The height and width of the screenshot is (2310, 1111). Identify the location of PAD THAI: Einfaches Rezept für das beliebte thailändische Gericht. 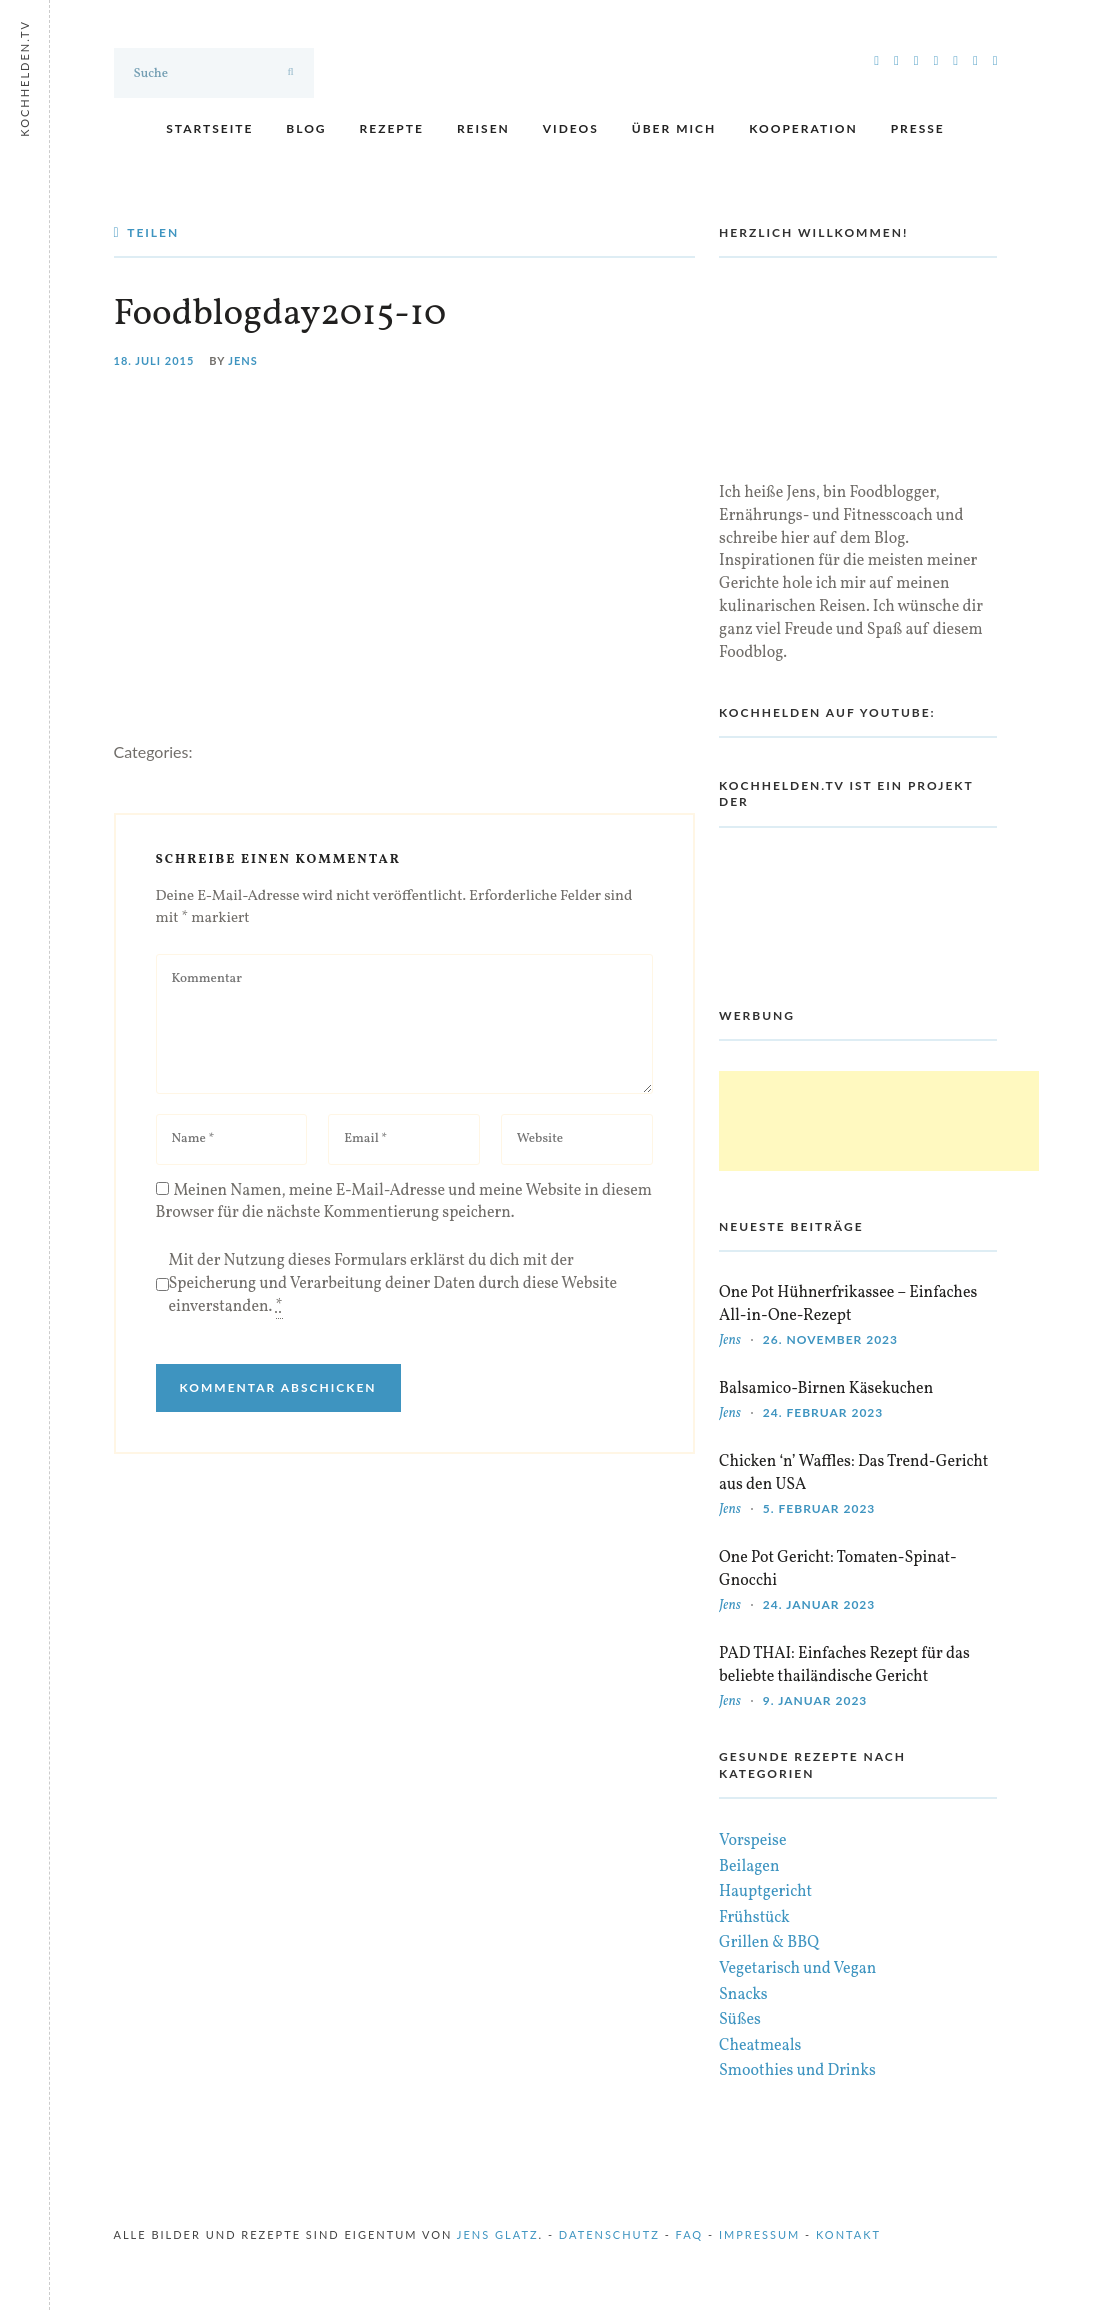
(844, 1665).